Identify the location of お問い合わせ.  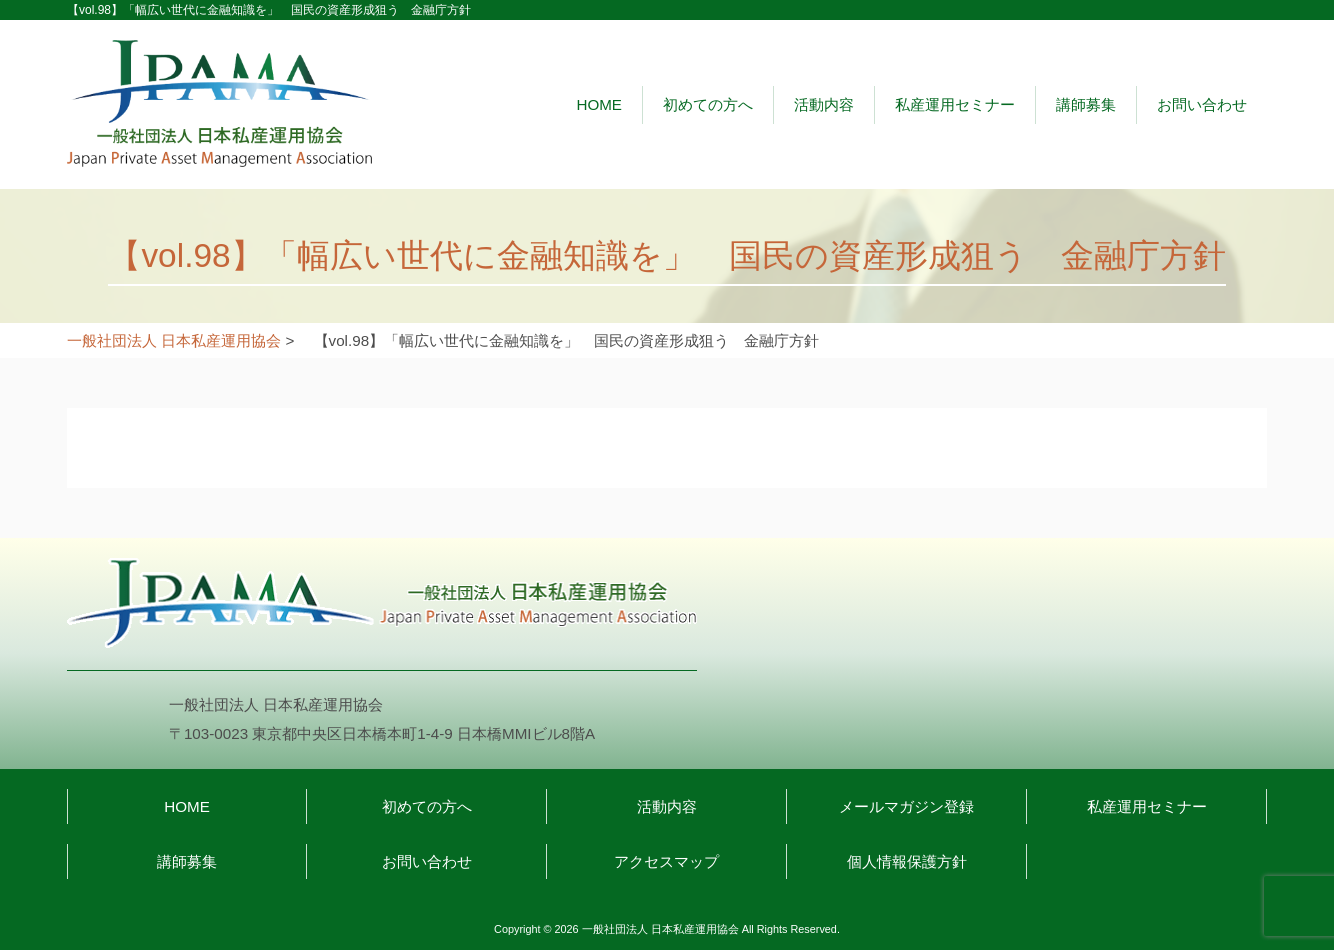
(1202, 104).